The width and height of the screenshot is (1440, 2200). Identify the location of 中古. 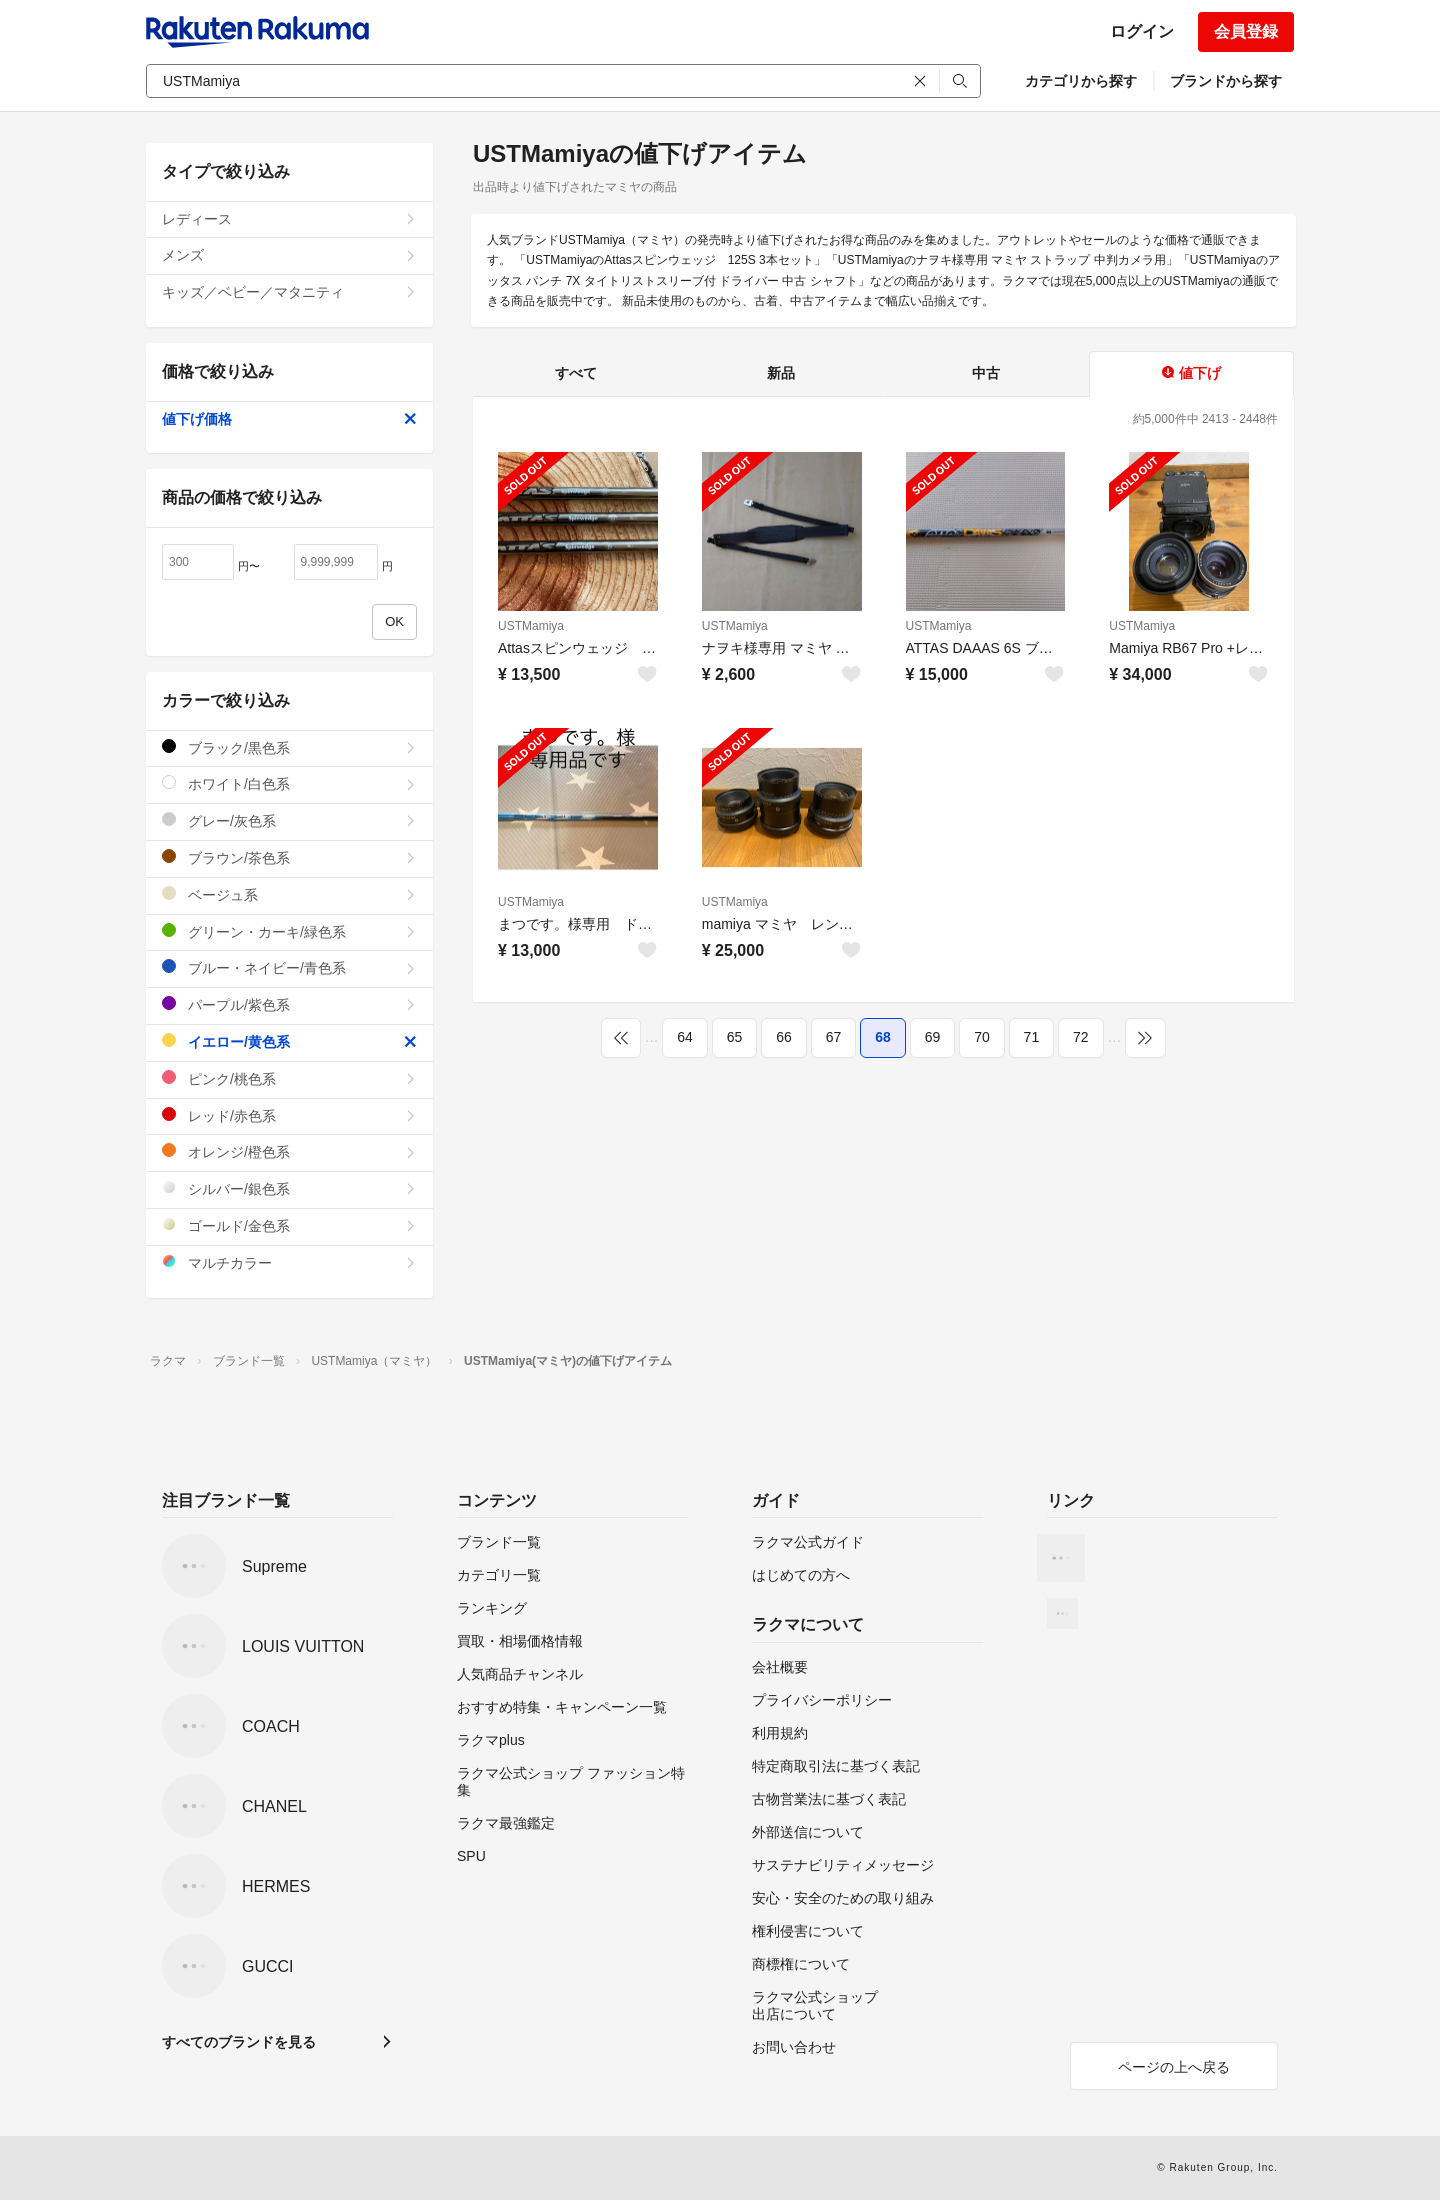
(986, 373).